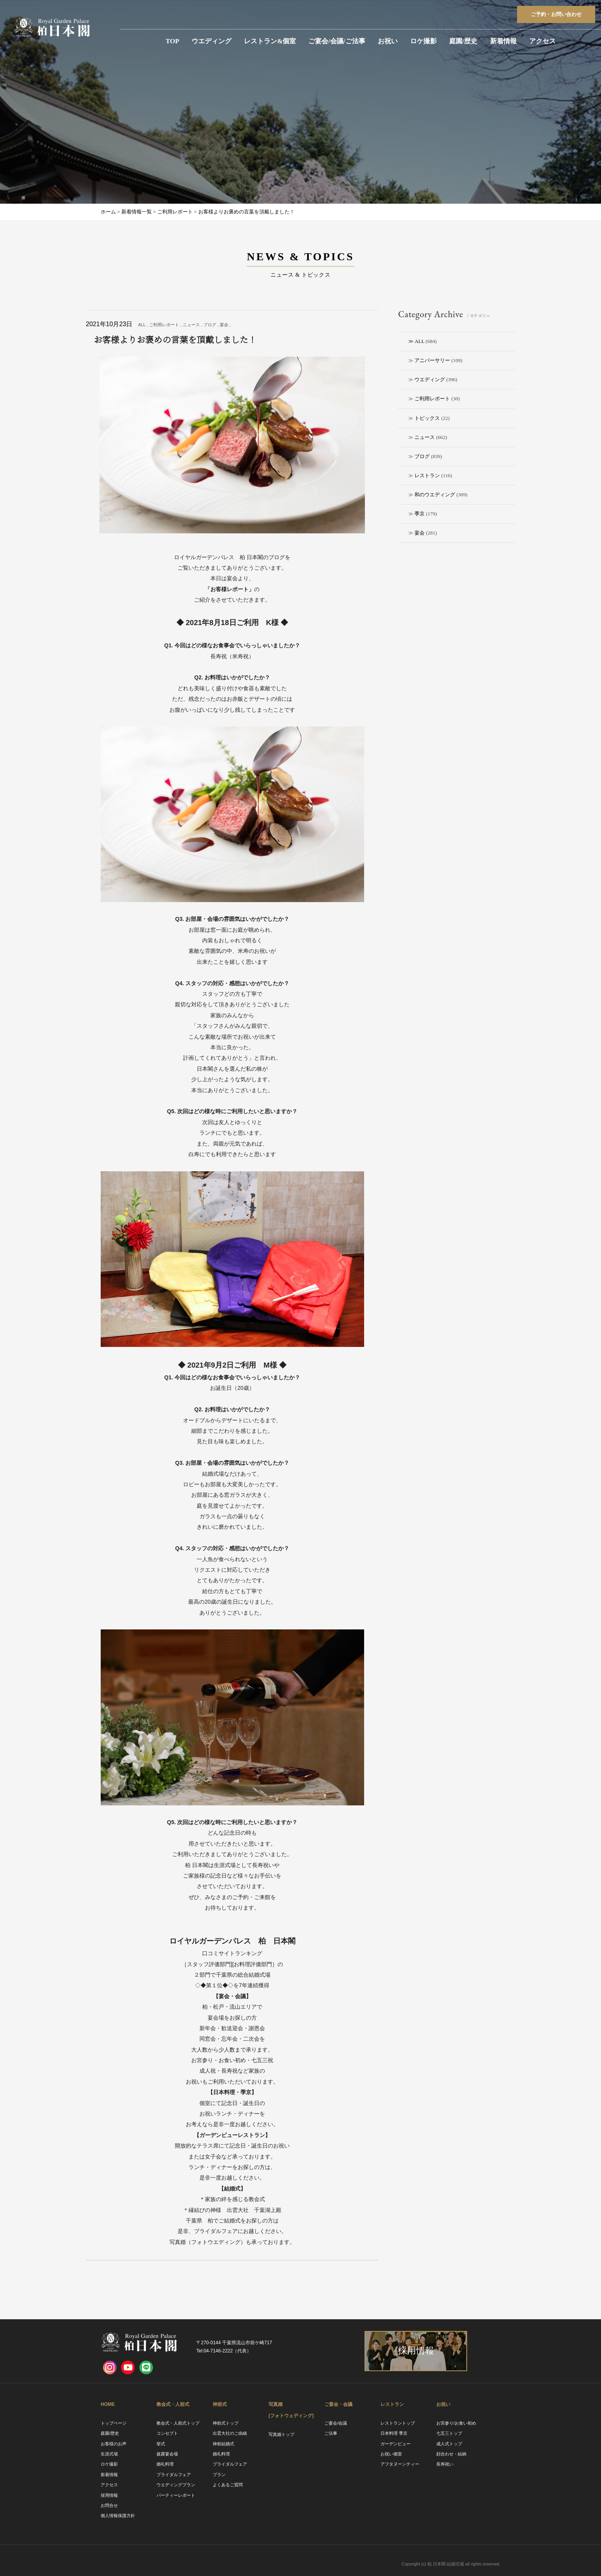 The image size is (601, 2576). Describe the element at coordinates (177, 2423) in the screenshot. I see `教会式・人前式トップ` at that location.